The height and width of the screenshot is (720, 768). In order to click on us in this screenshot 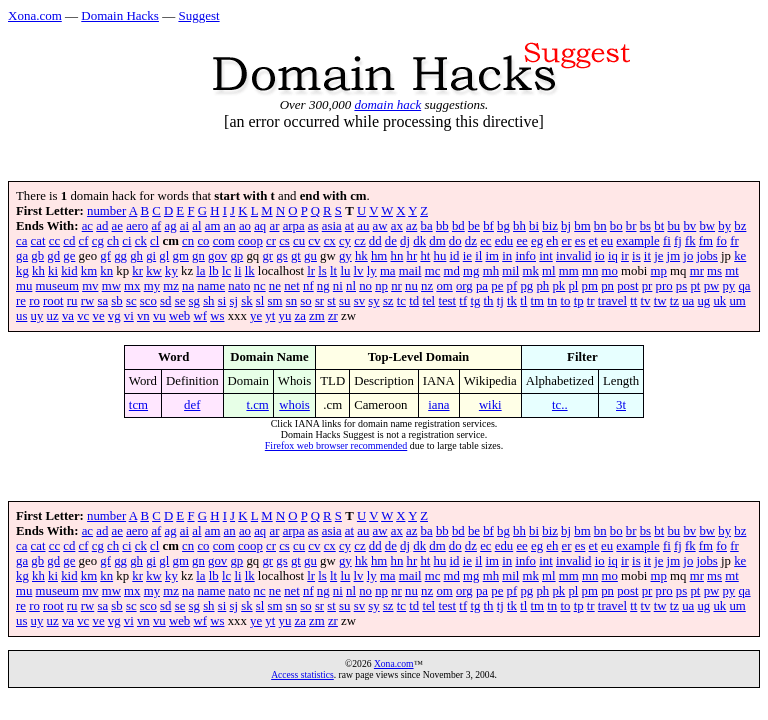, I will do `click(21, 316)`.